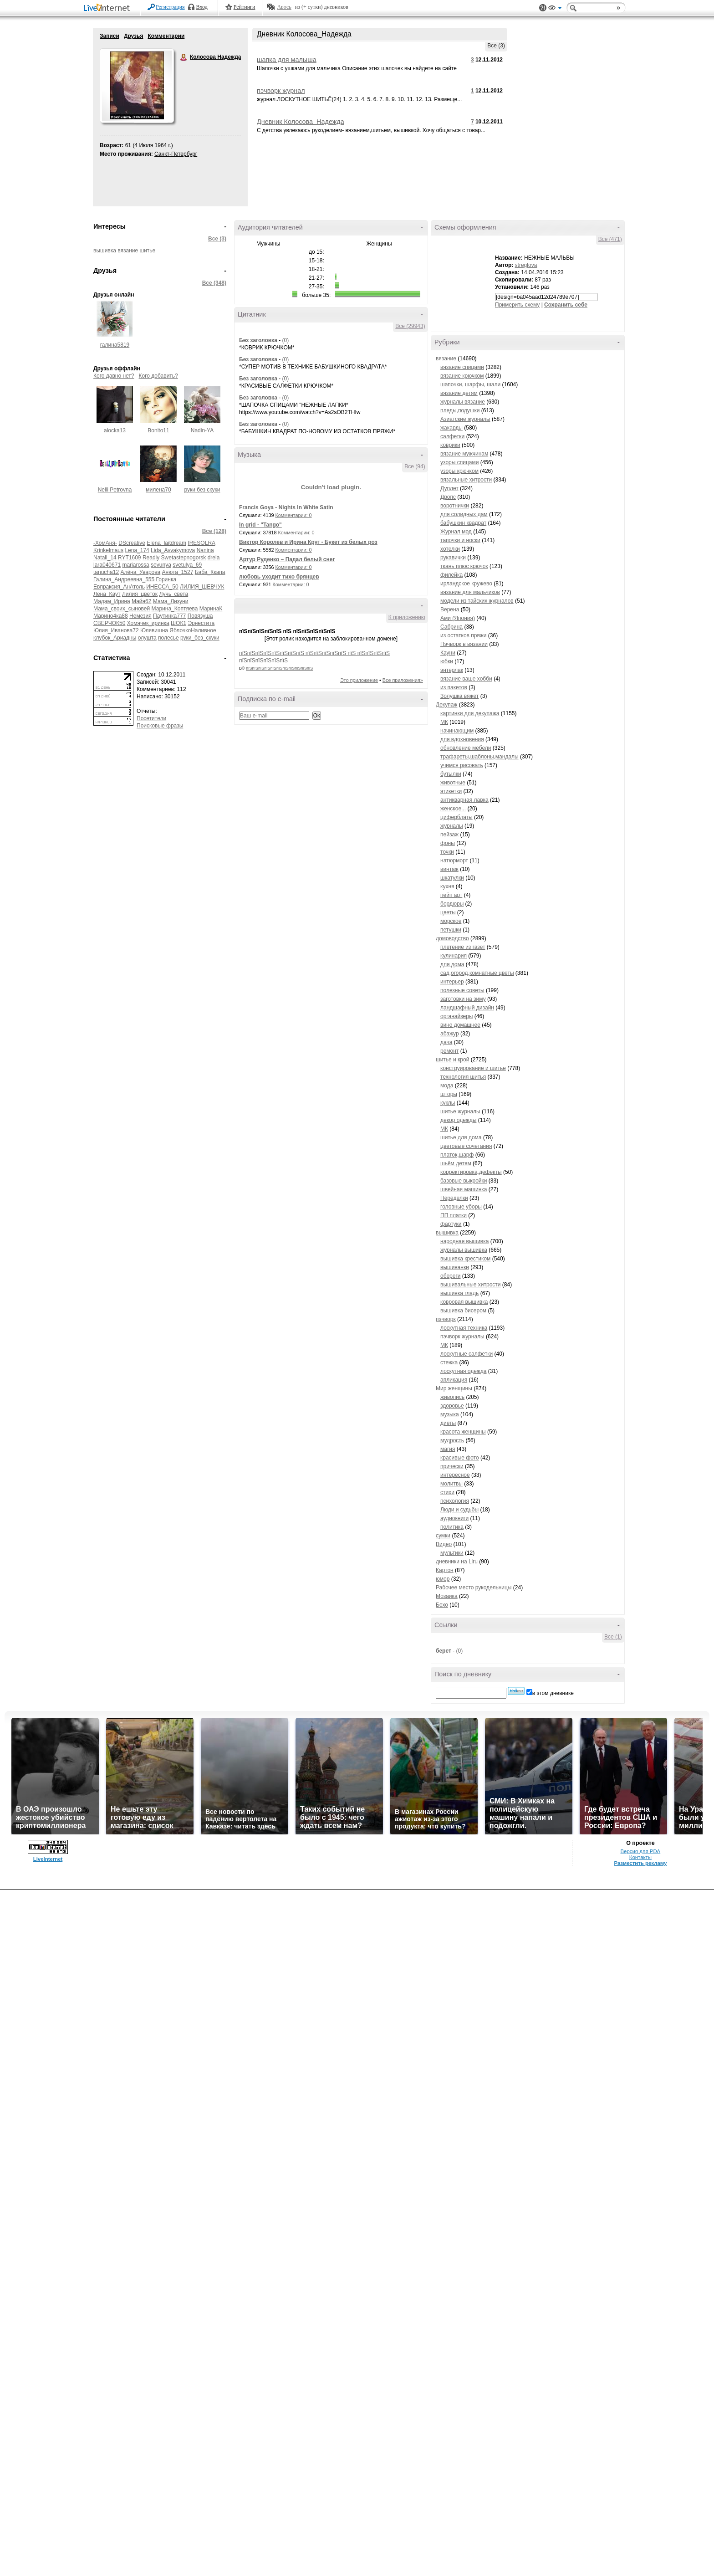 This screenshot has width=714, height=2576. I want to click on Видео, so click(444, 1544).